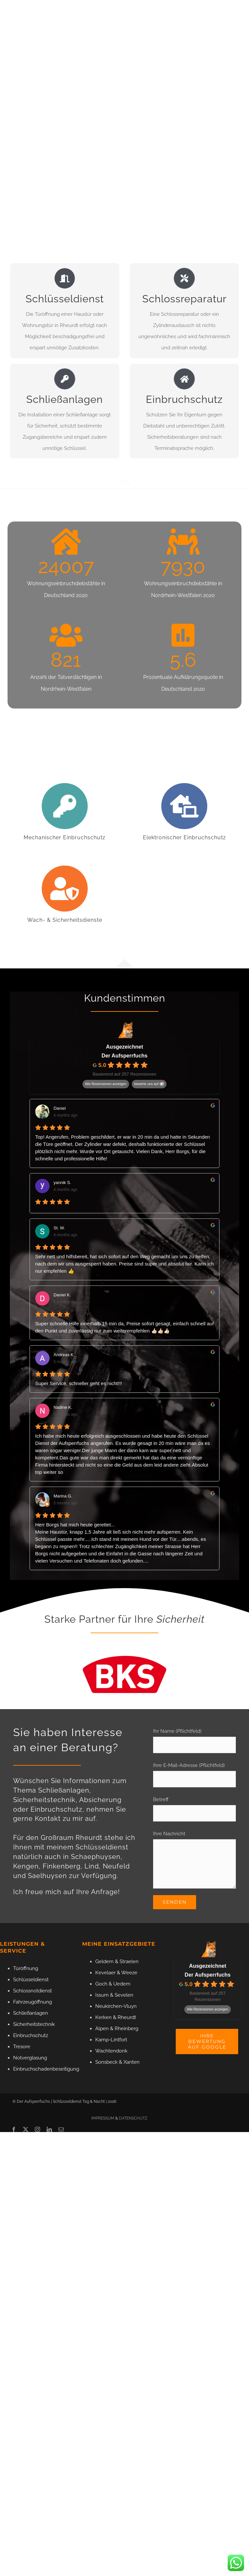  I want to click on Der Aufsperrfuchs [Der Aufsperrfuchs - summary business], so click(124, 1056).